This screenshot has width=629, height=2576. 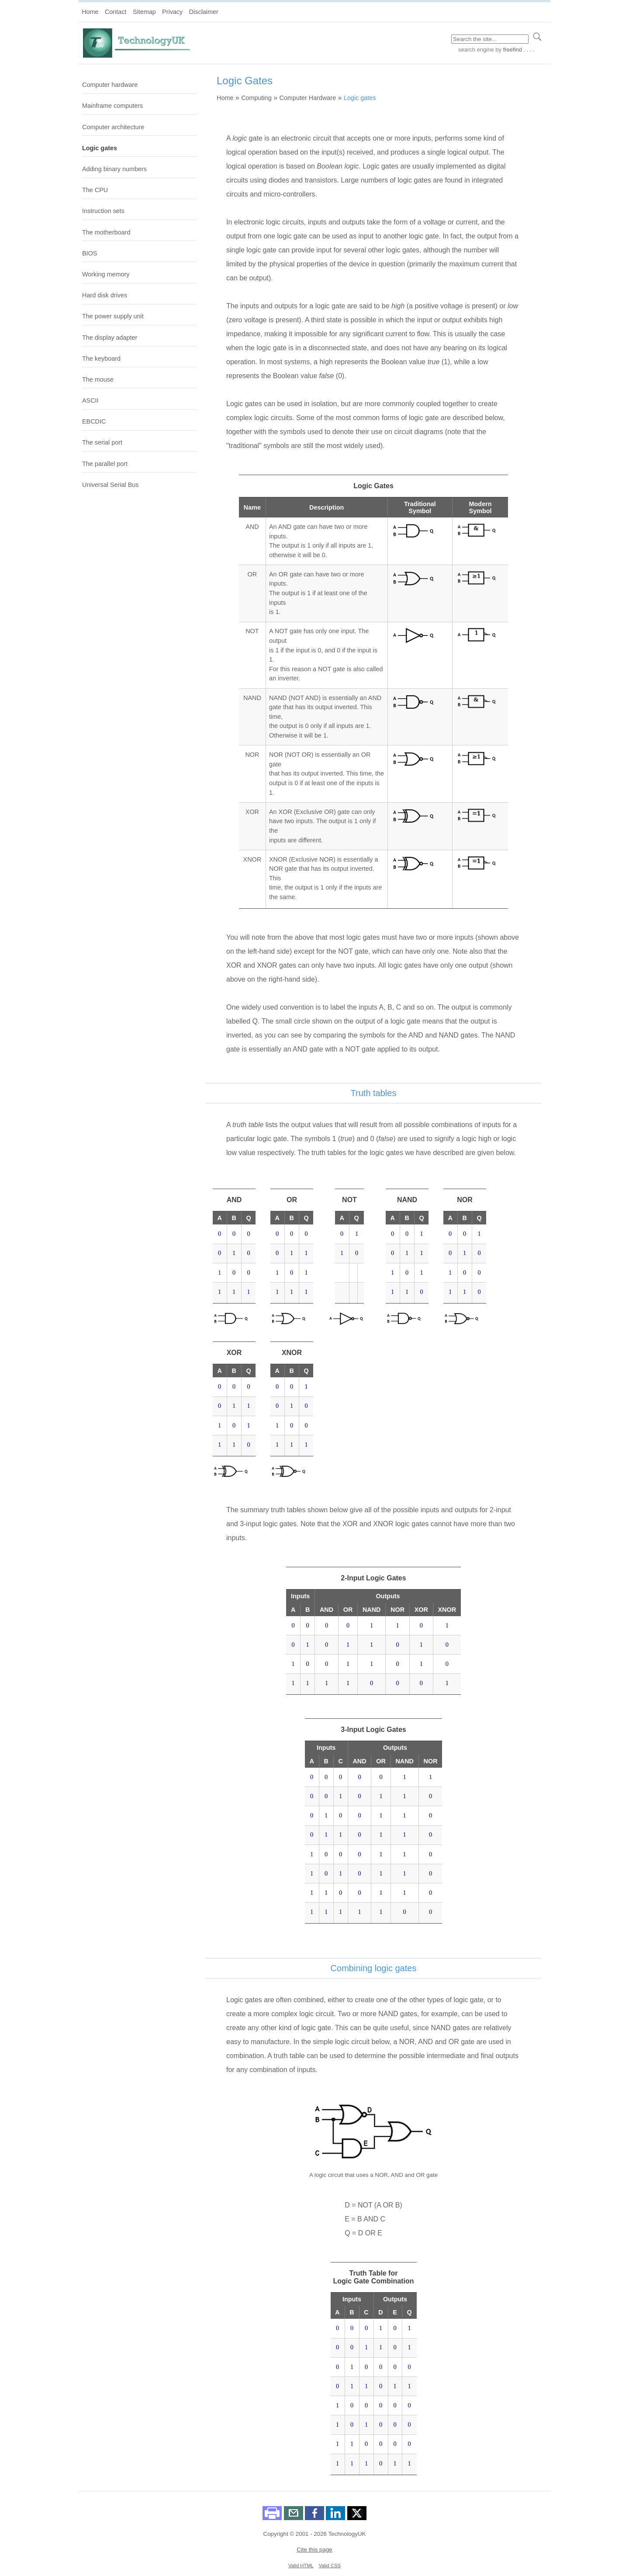 What do you see at coordinates (476, 49) in the screenshot?
I see `search engine` at bounding box center [476, 49].